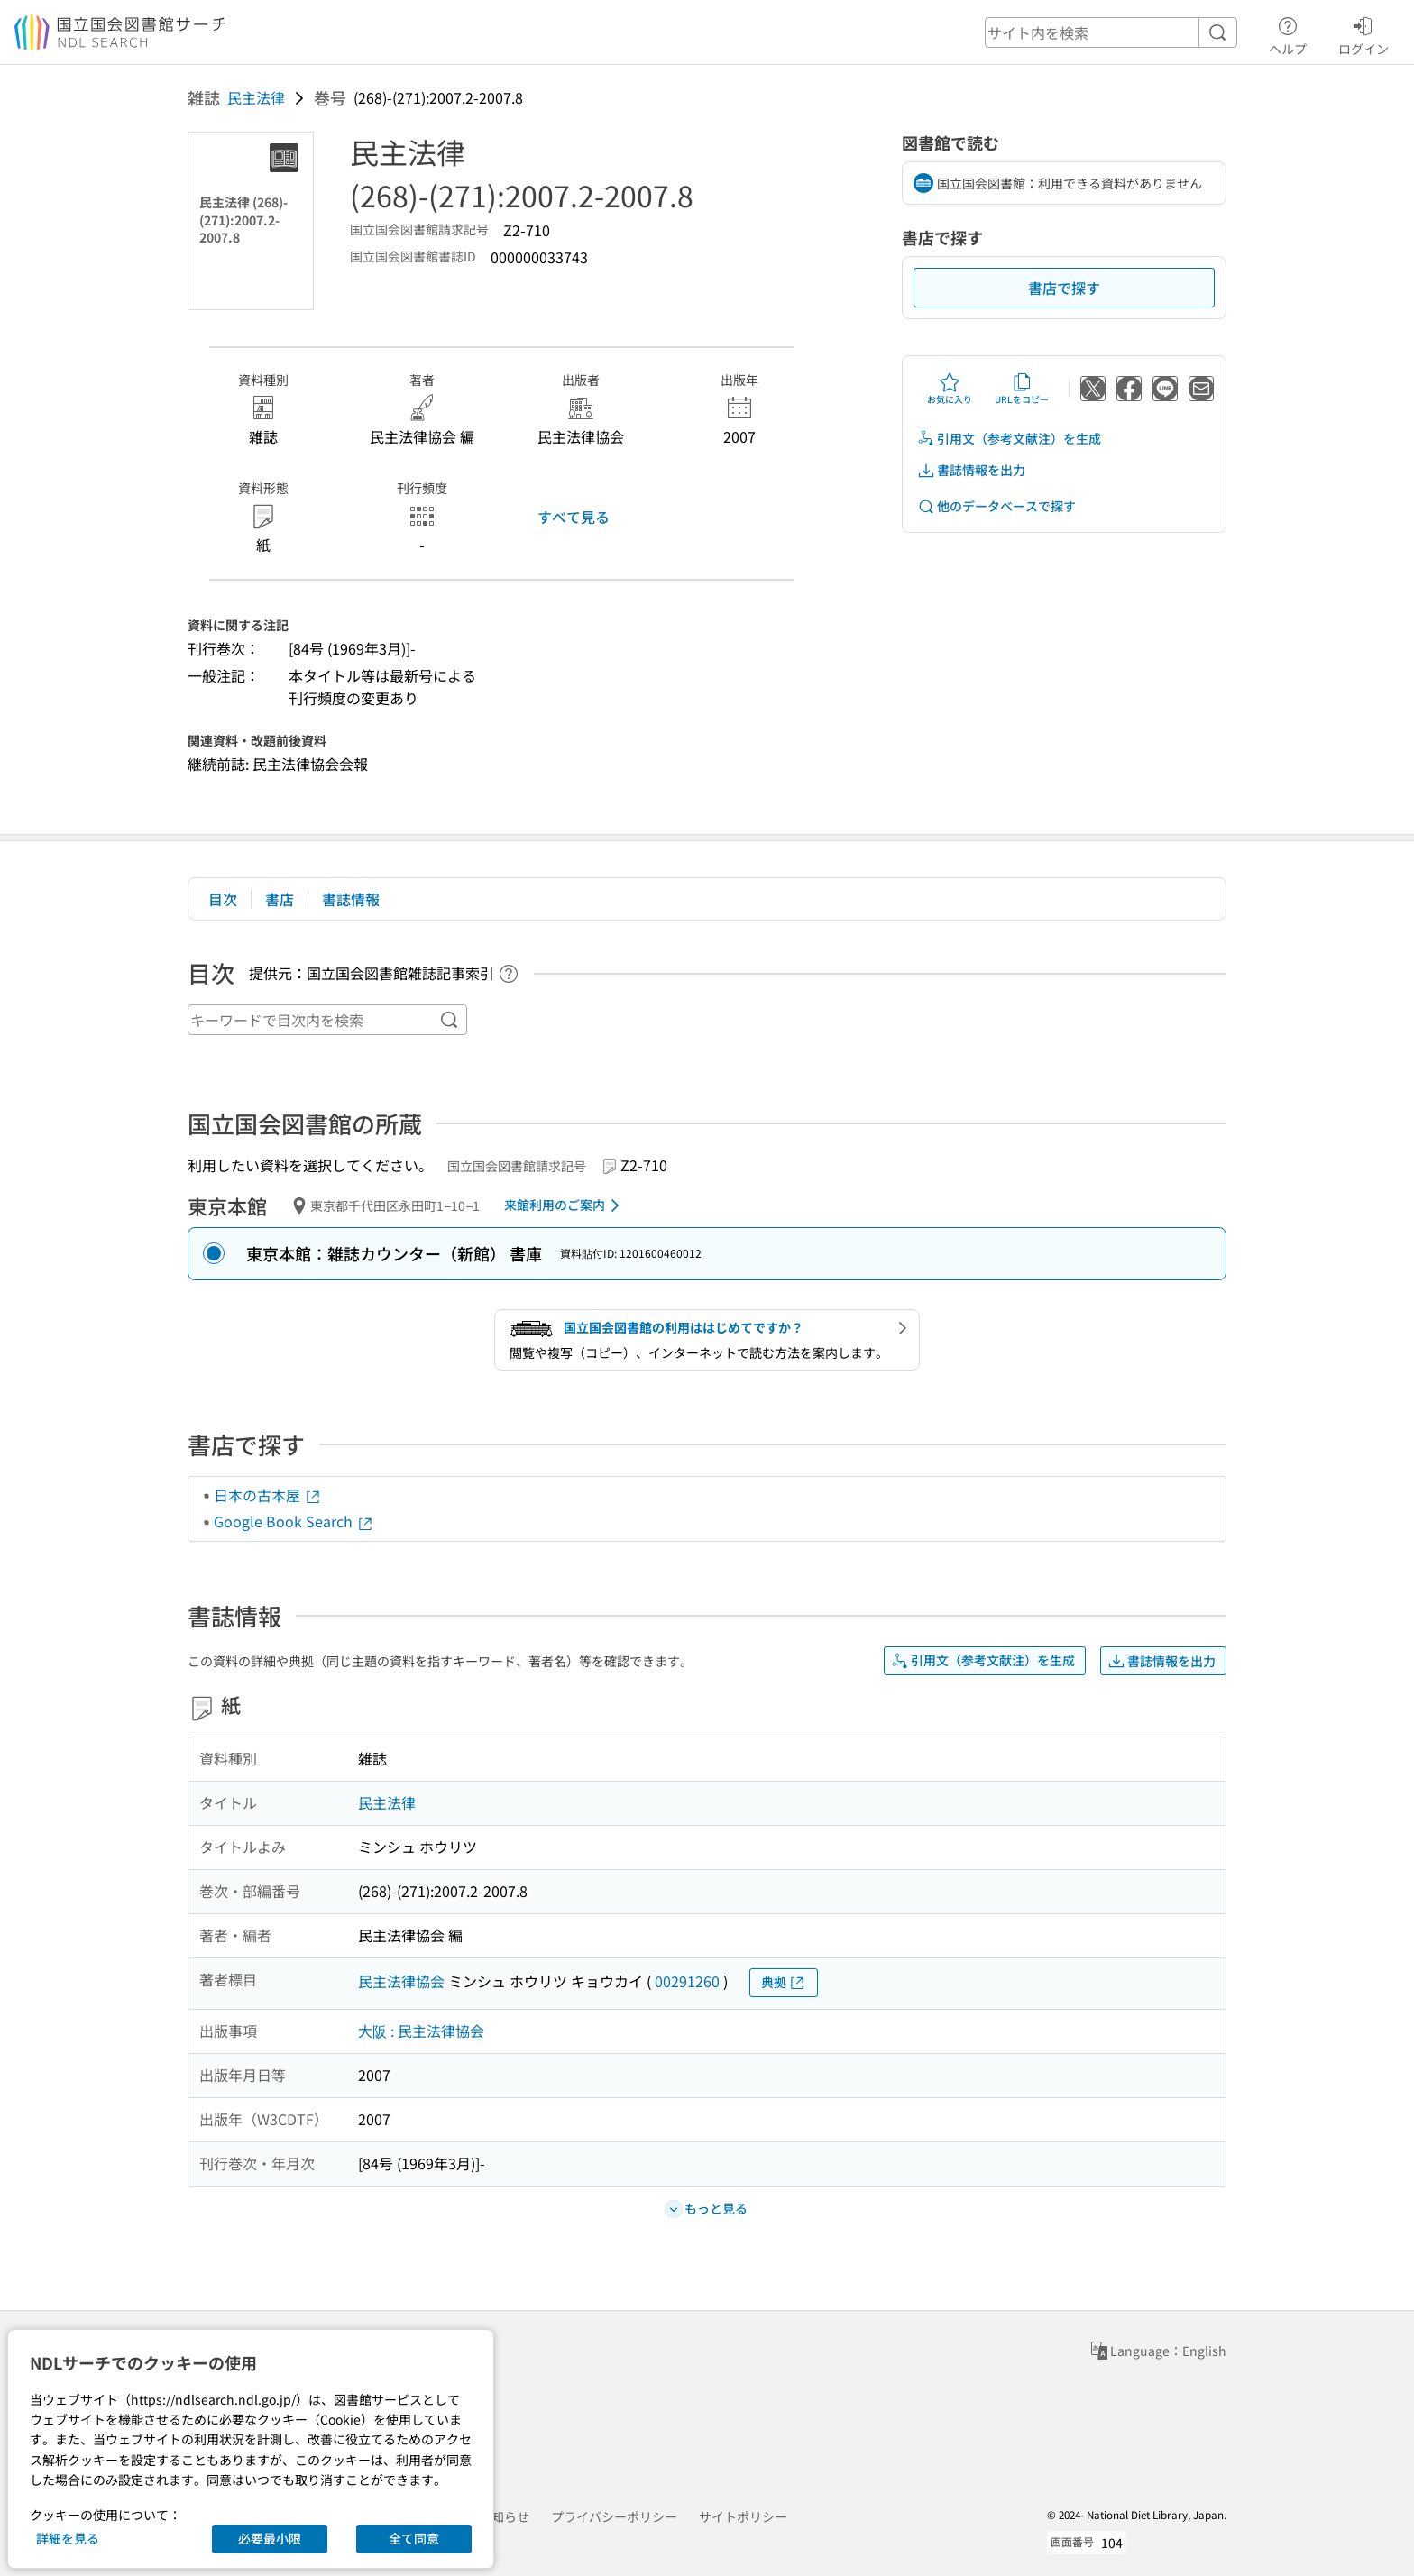 Image resolution: width=1414 pixels, height=2576 pixels. Describe the element at coordinates (1064, 287) in the screenshot. I see `書店で探す` at that location.